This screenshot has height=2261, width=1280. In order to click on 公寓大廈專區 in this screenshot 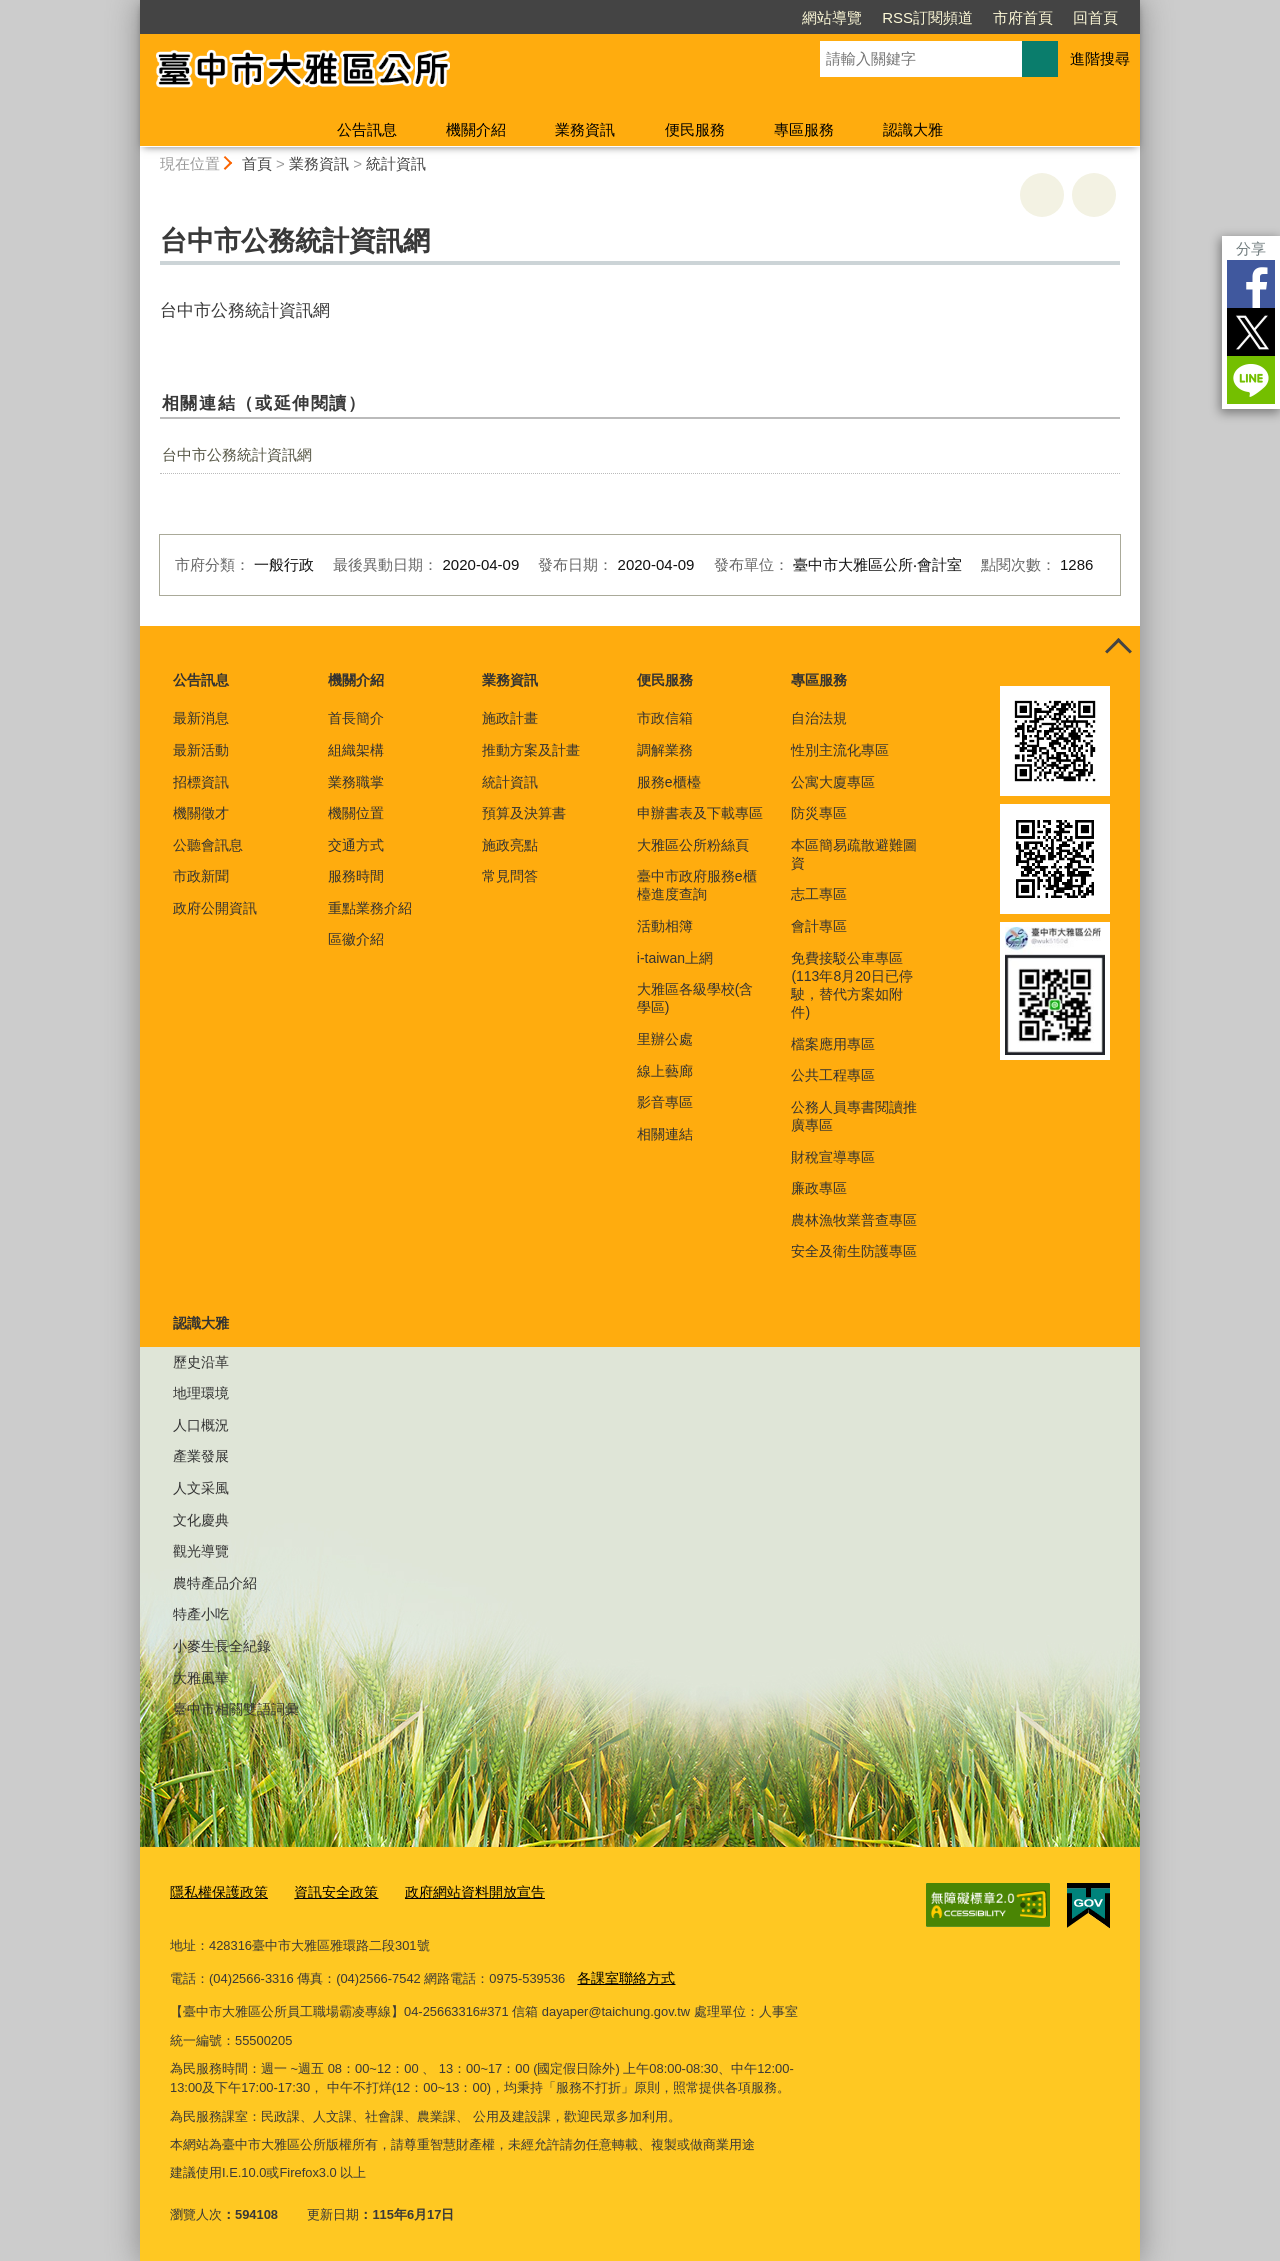, I will do `click(833, 782)`.